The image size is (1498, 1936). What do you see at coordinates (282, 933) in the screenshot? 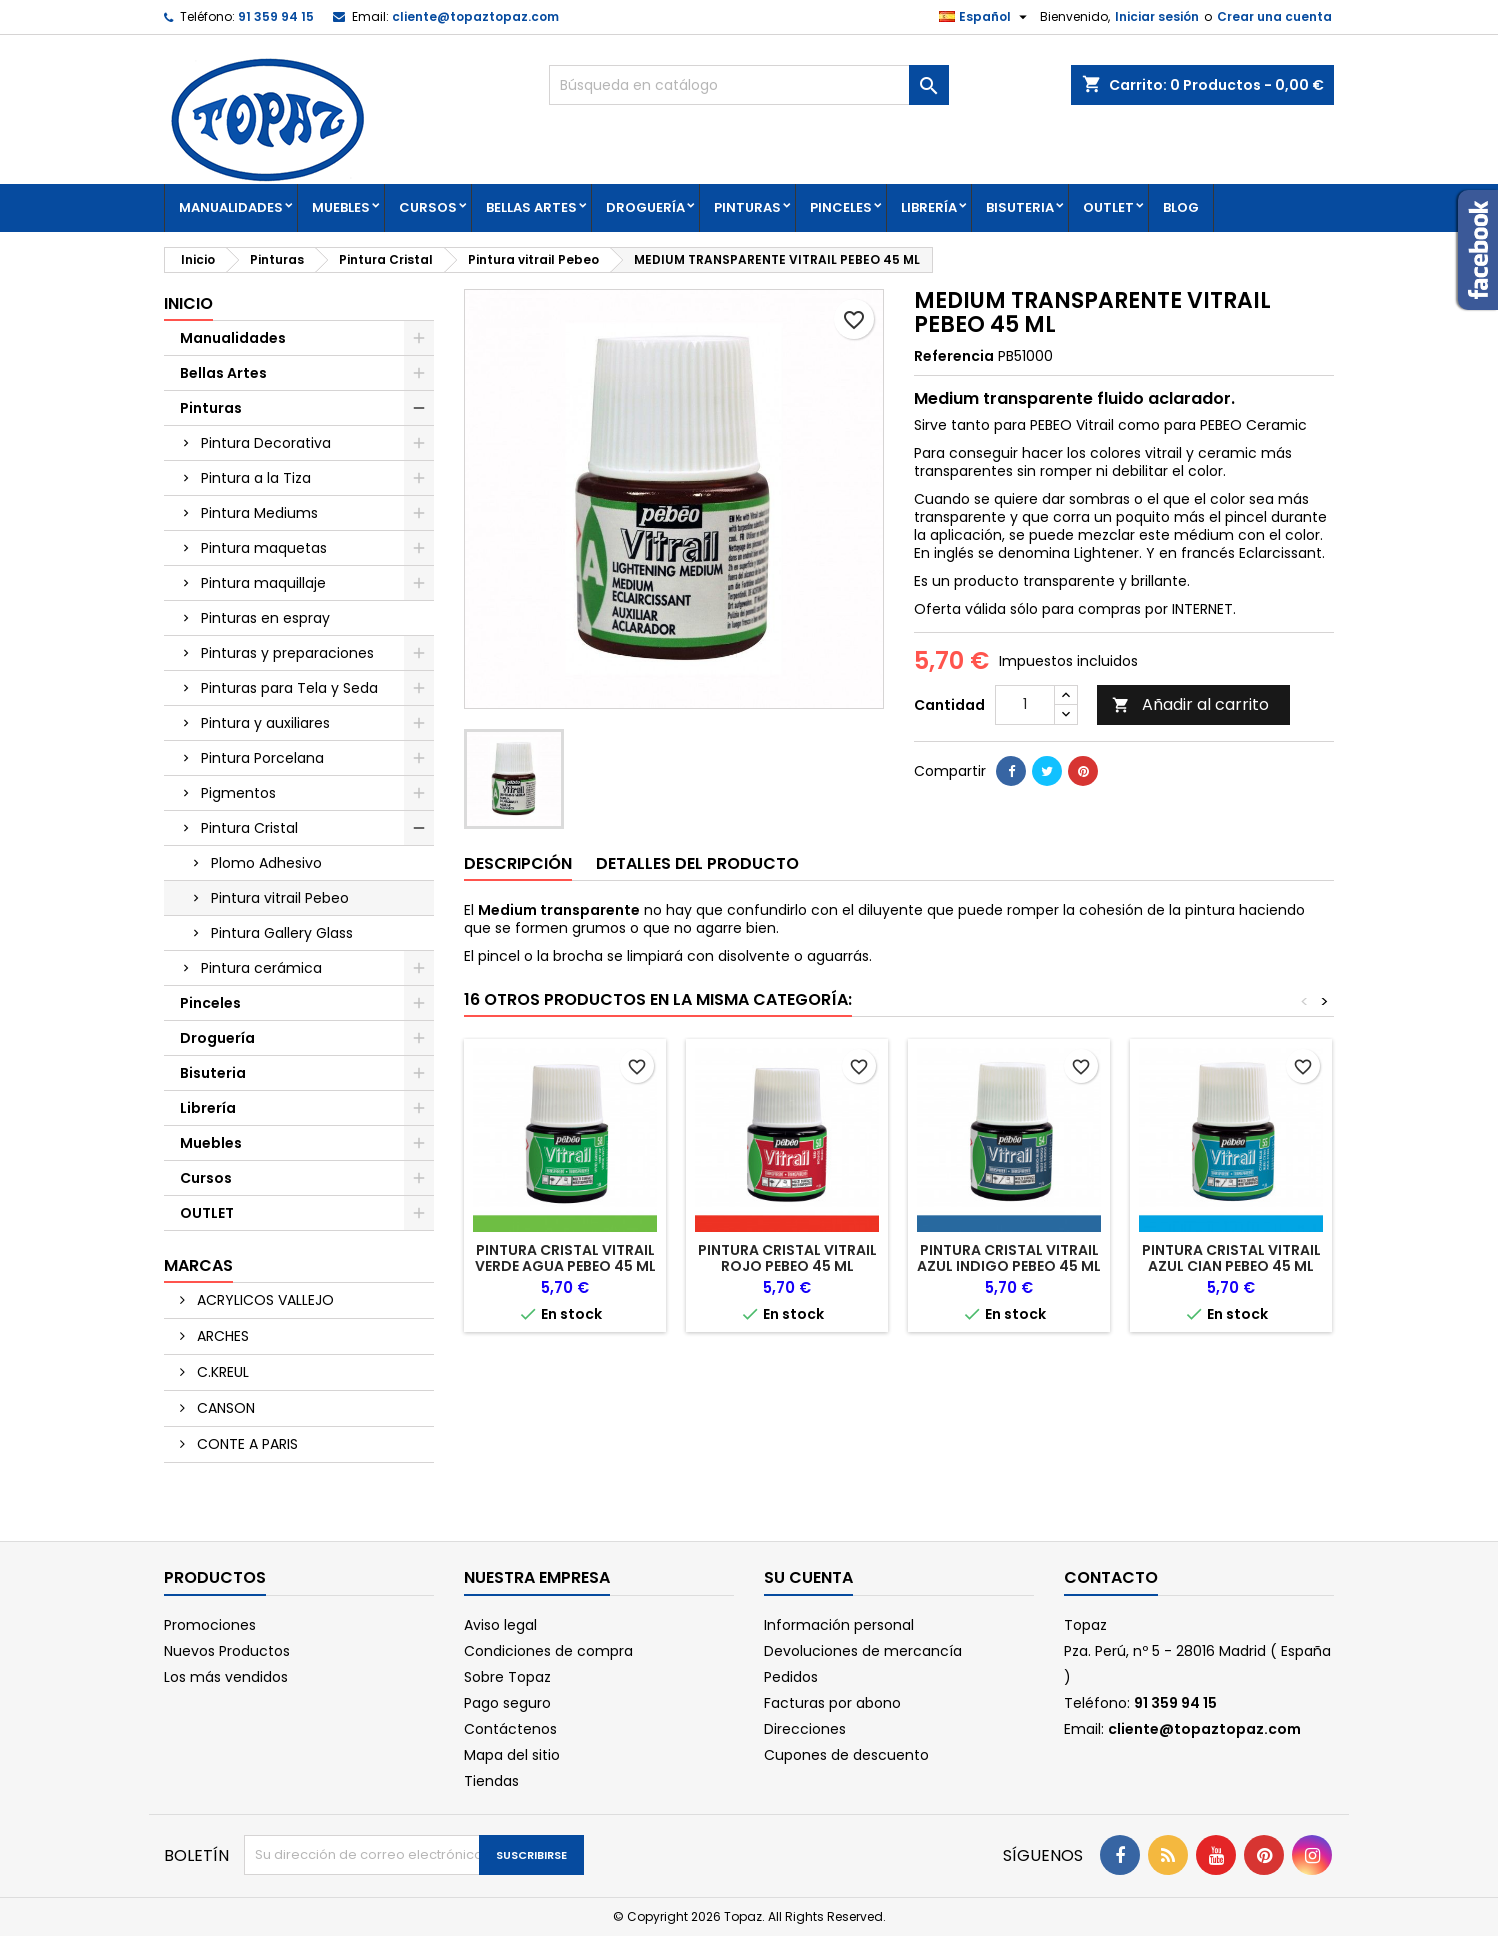
I see `Pintura Gallery Glass` at bounding box center [282, 933].